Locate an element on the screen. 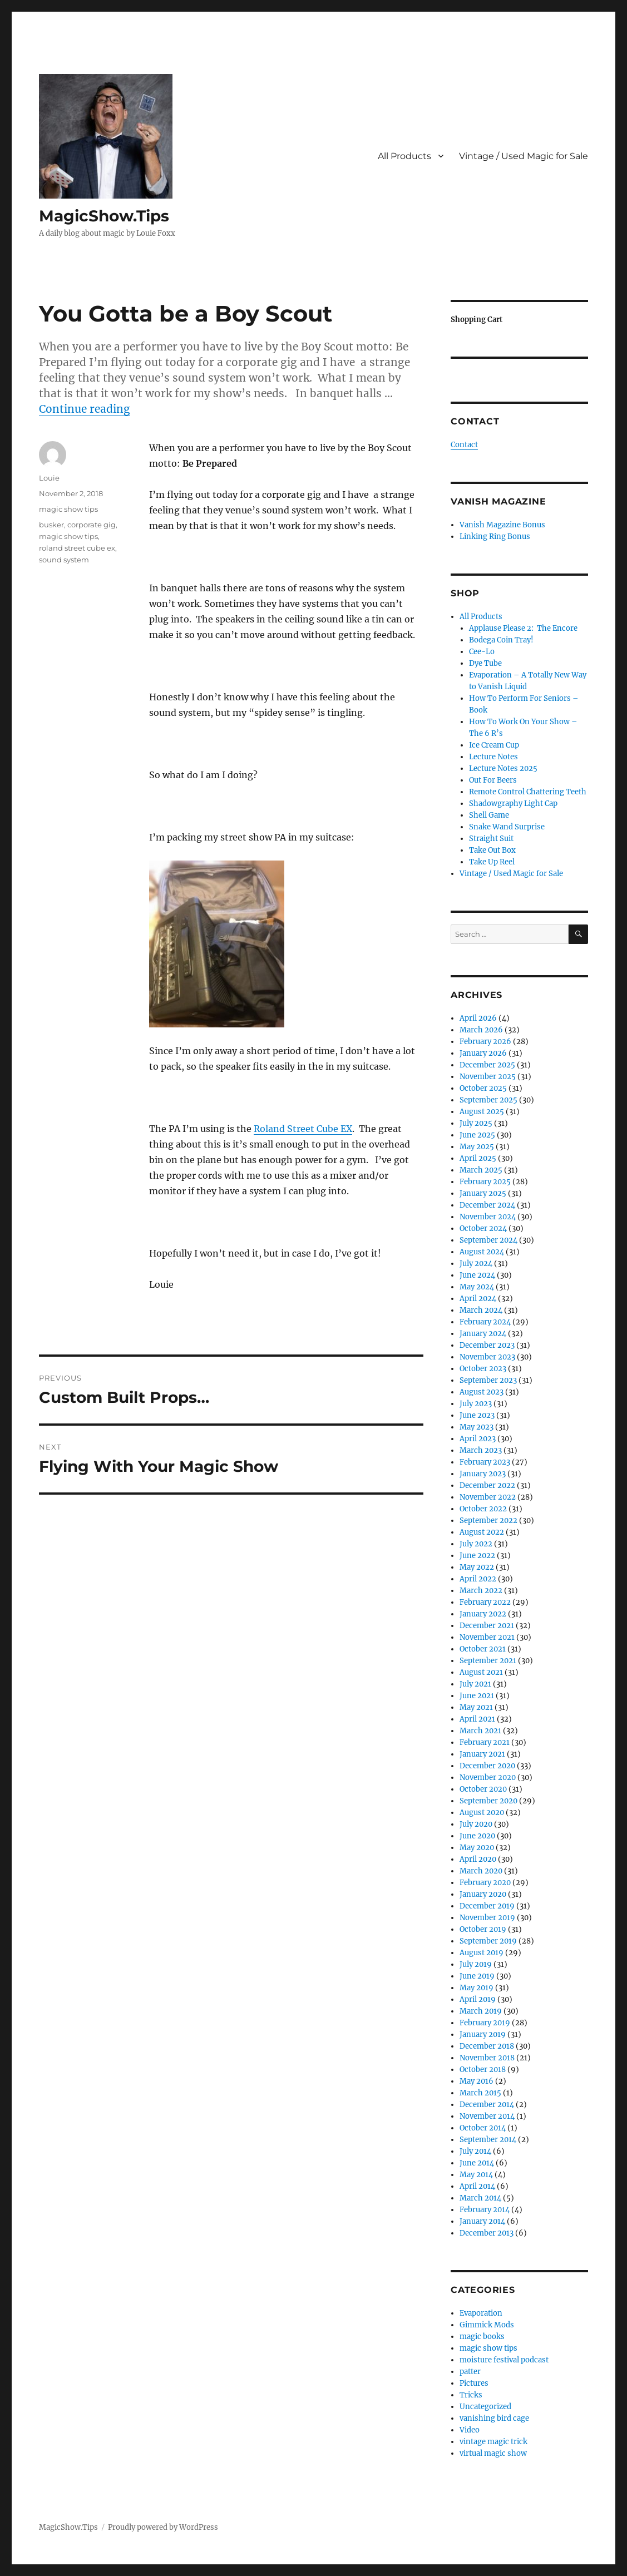  June 2020 is located at coordinates (477, 1836).